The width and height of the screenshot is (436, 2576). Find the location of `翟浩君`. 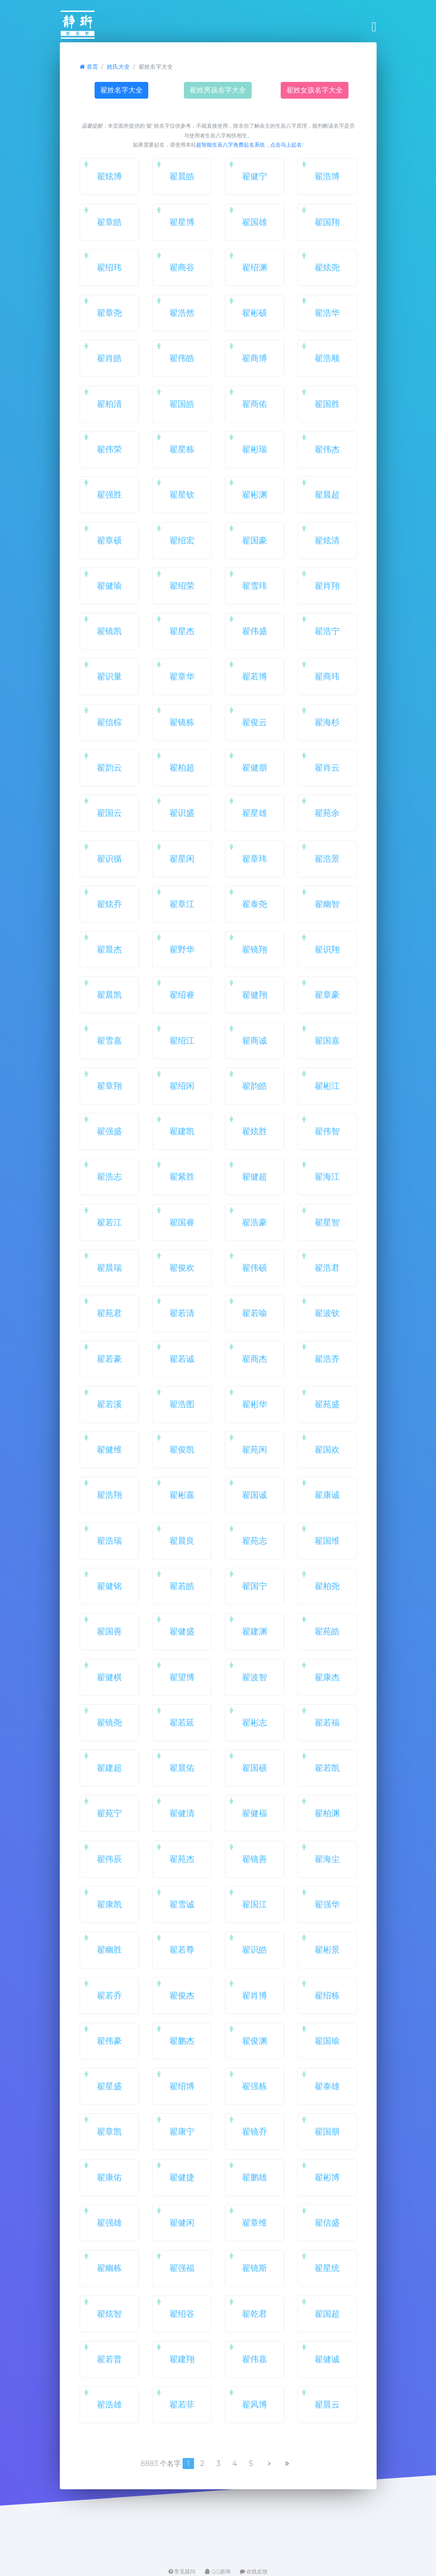

翟浩君 is located at coordinates (327, 1267).